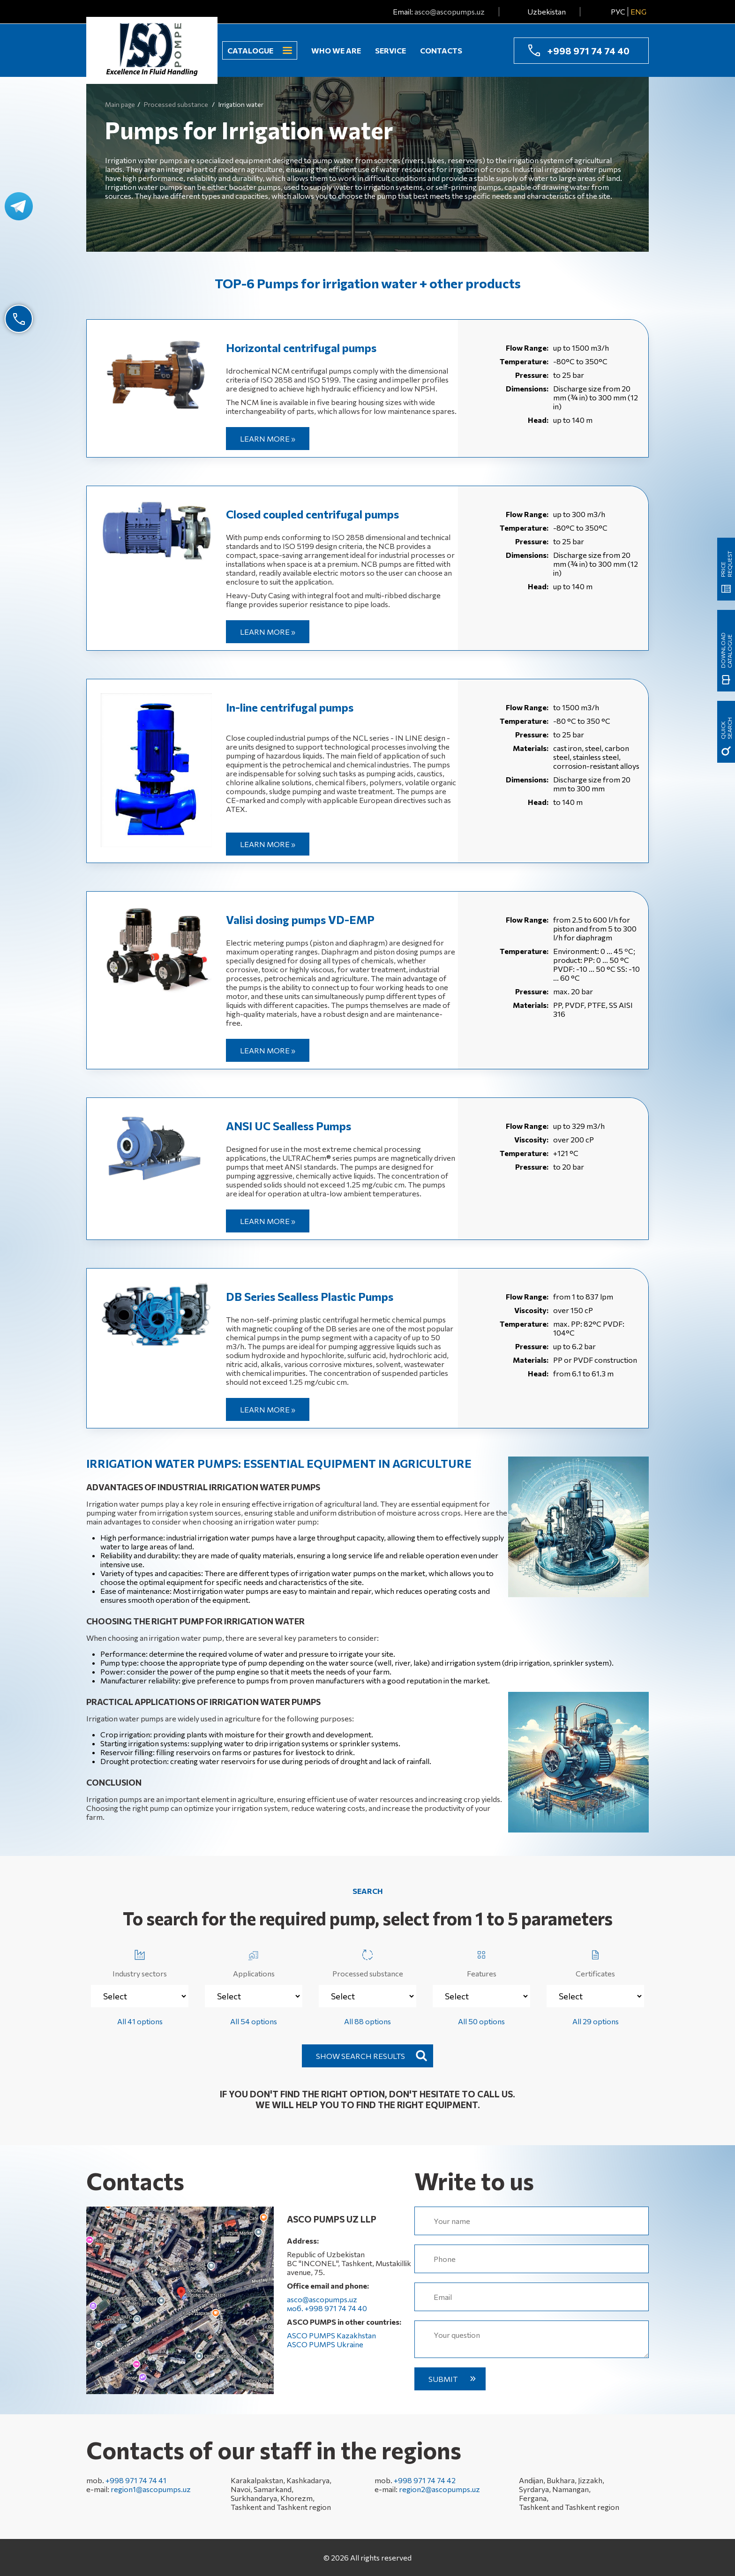 The height and width of the screenshot is (2576, 735). I want to click on РУС, so click(618, 11).